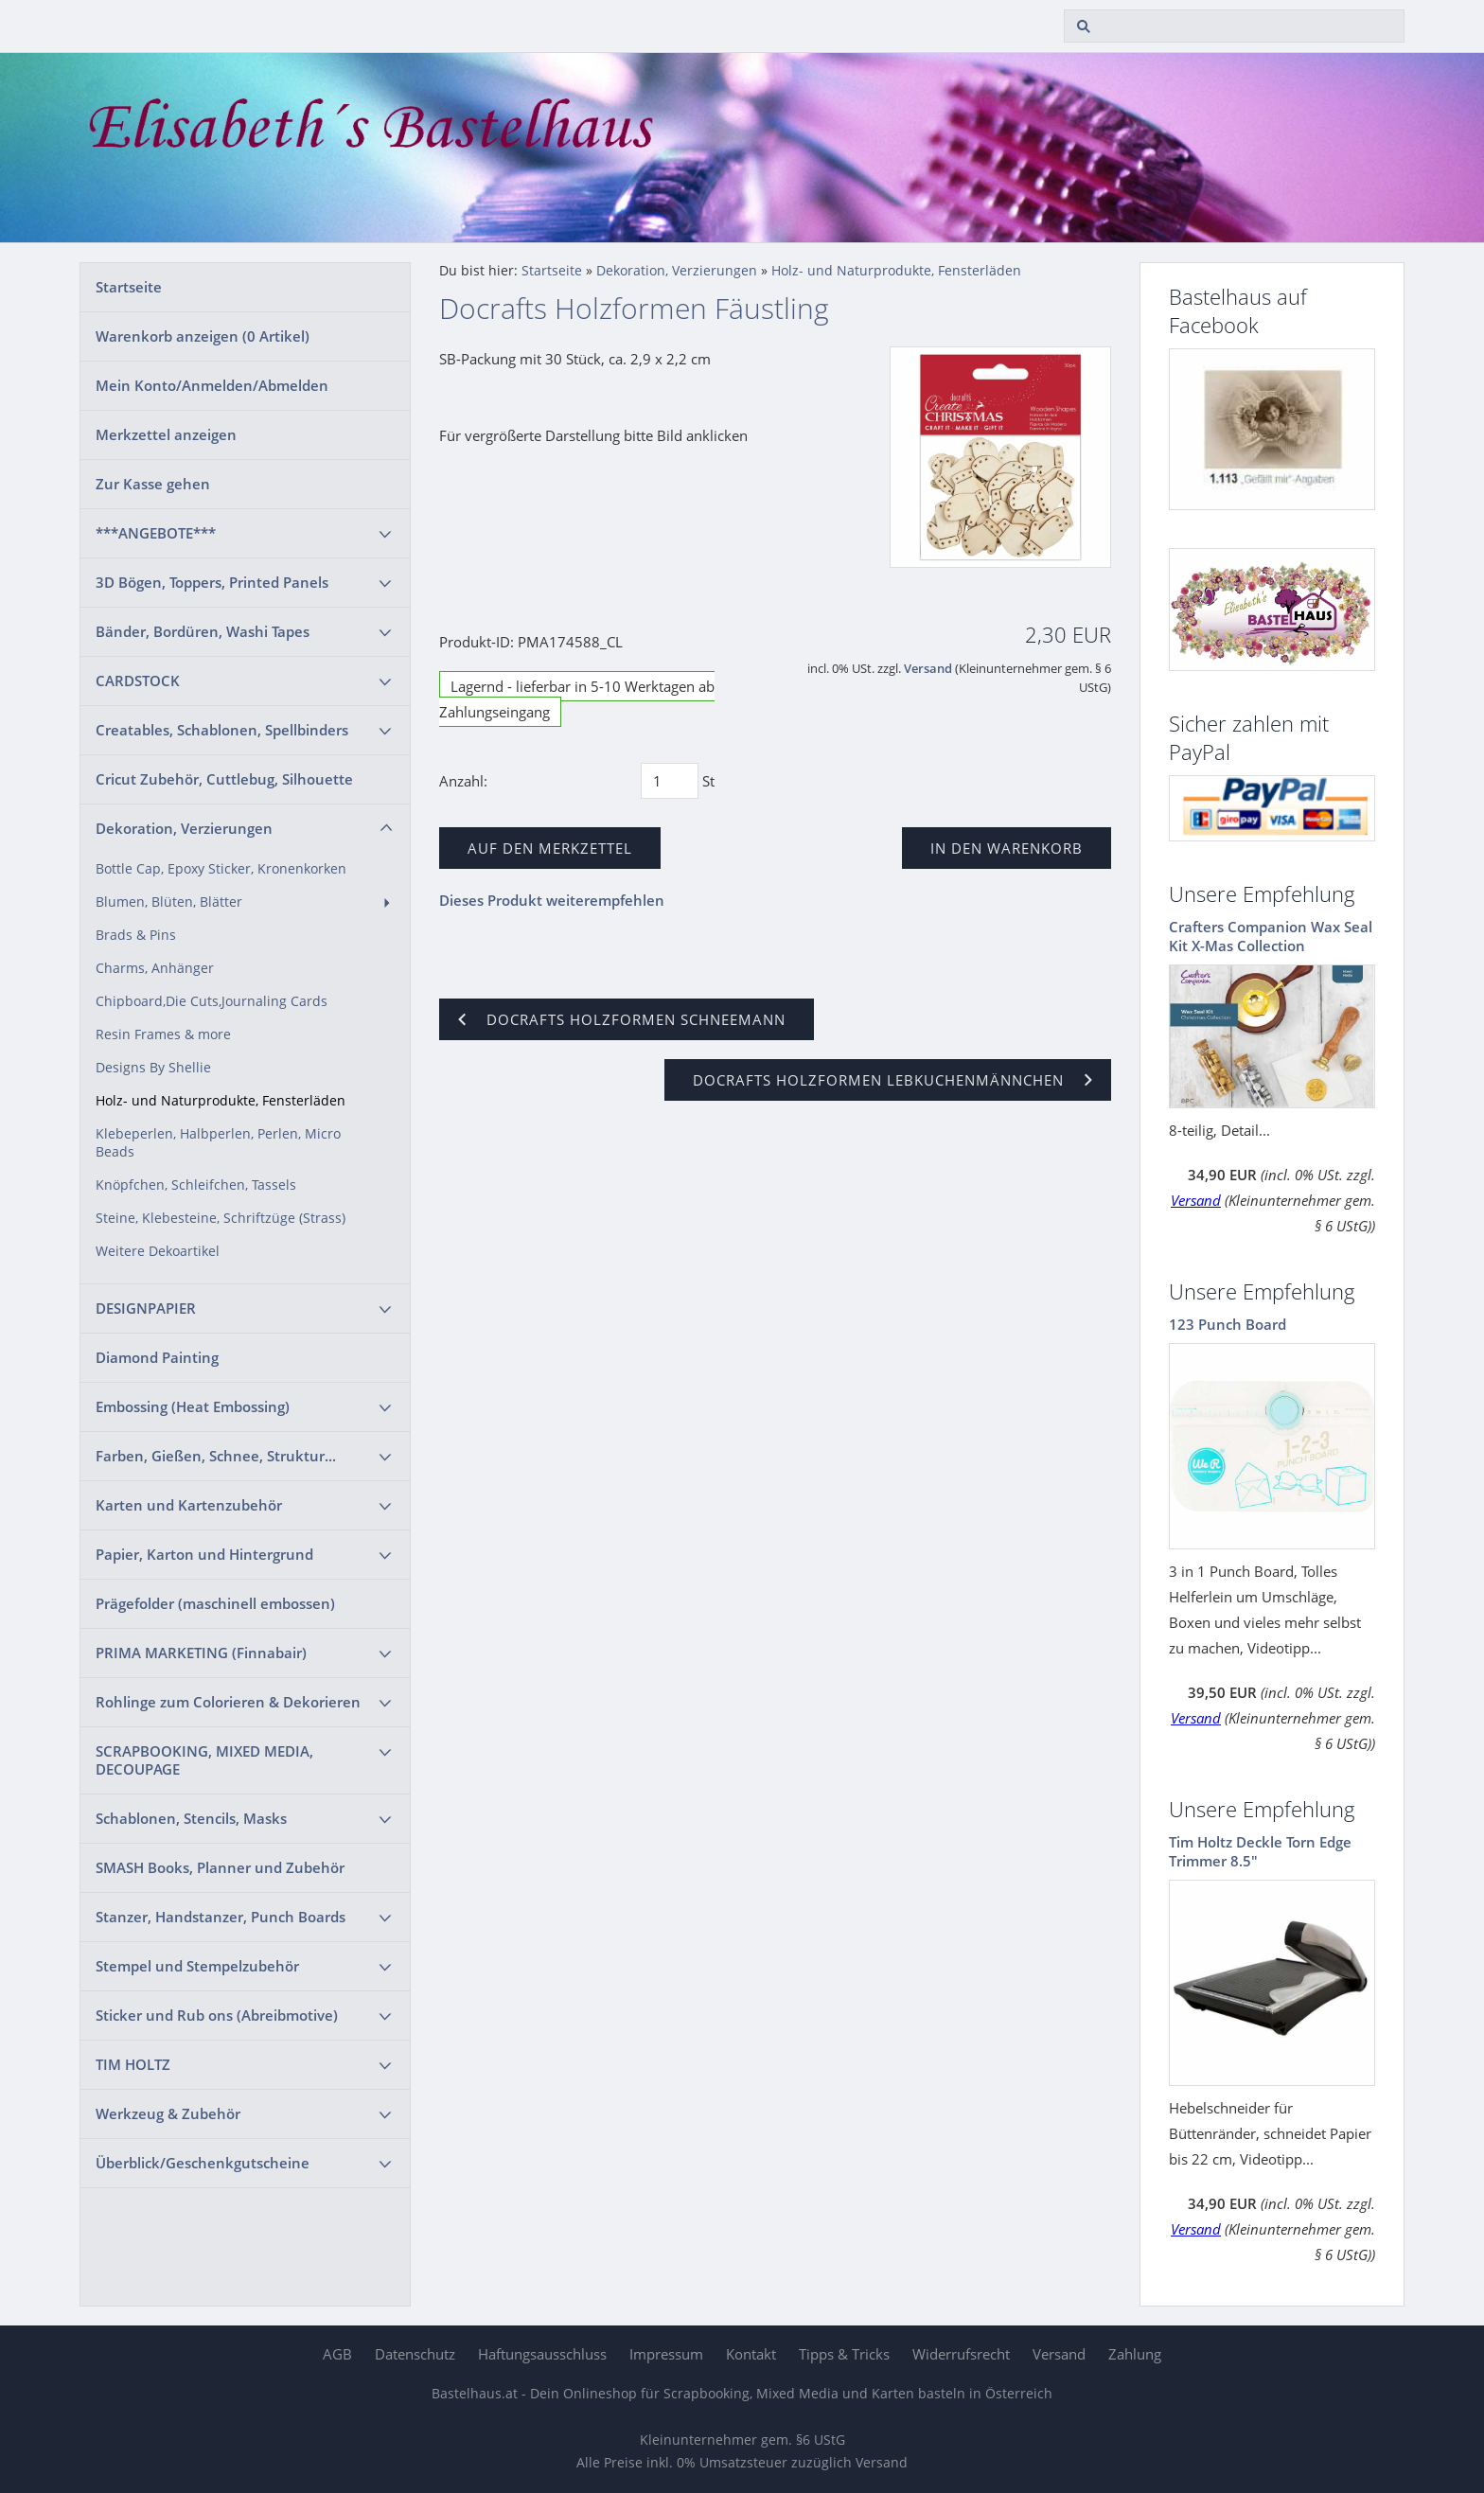 This screenshot has height=2493, width=1484. Describe the element at coordinates (220, 1867) in the screenshot. I see `SMASH Books, Planner und Zubehör` at that location.